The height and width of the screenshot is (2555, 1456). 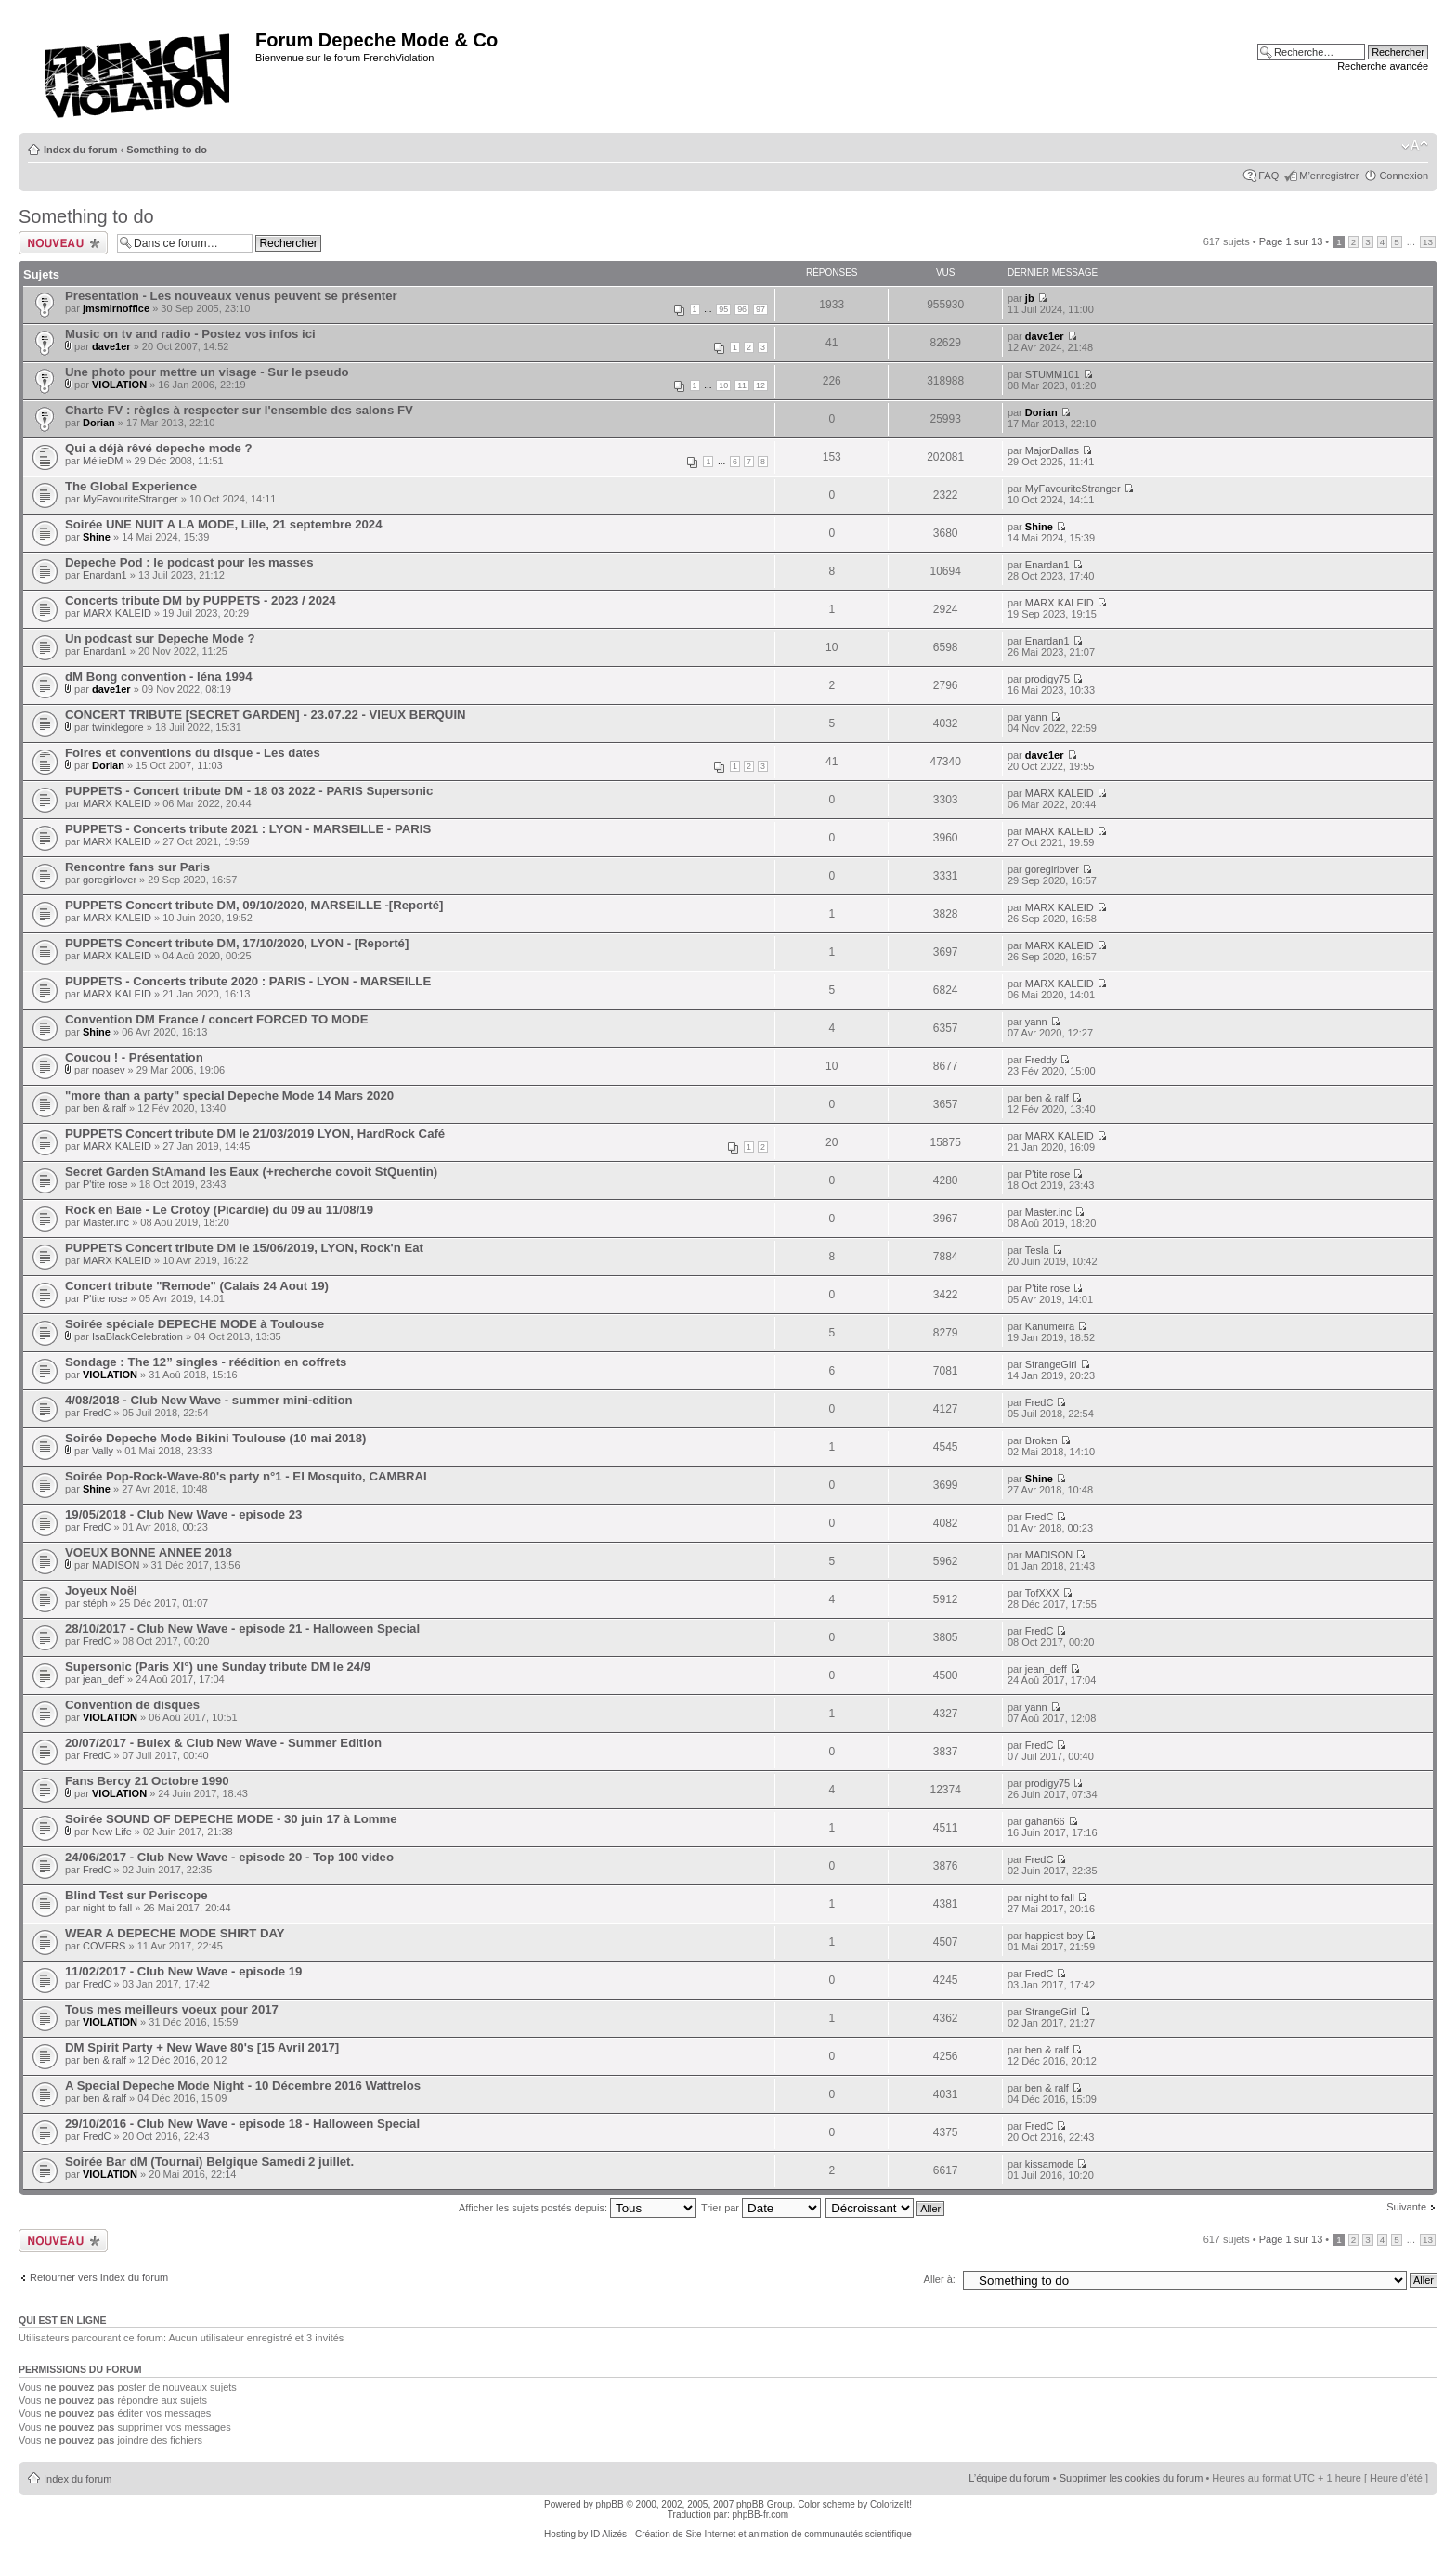 I want to click on Charte FV : règles à respecter sur l'ensemble des salons FV, so click(x=239, y=410).